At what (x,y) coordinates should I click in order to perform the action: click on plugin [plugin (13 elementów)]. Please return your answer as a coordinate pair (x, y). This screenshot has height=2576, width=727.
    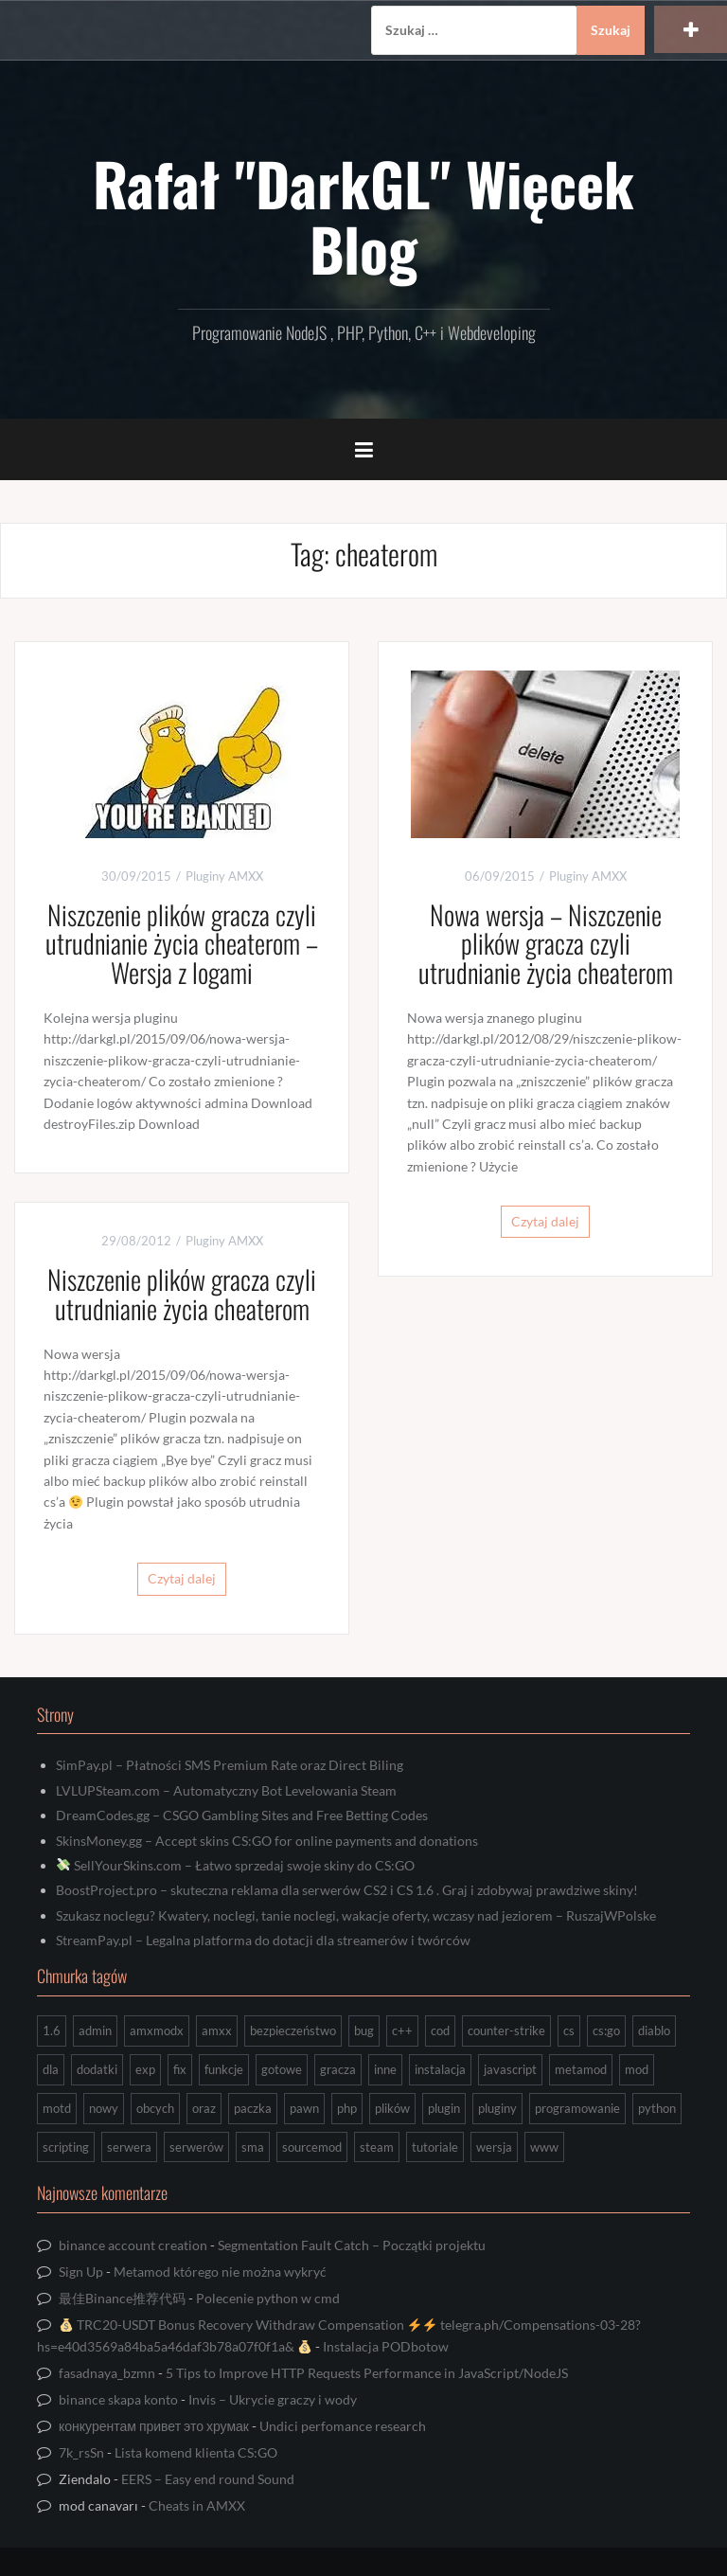
    Looking at the image, I should click on (444, 2108).